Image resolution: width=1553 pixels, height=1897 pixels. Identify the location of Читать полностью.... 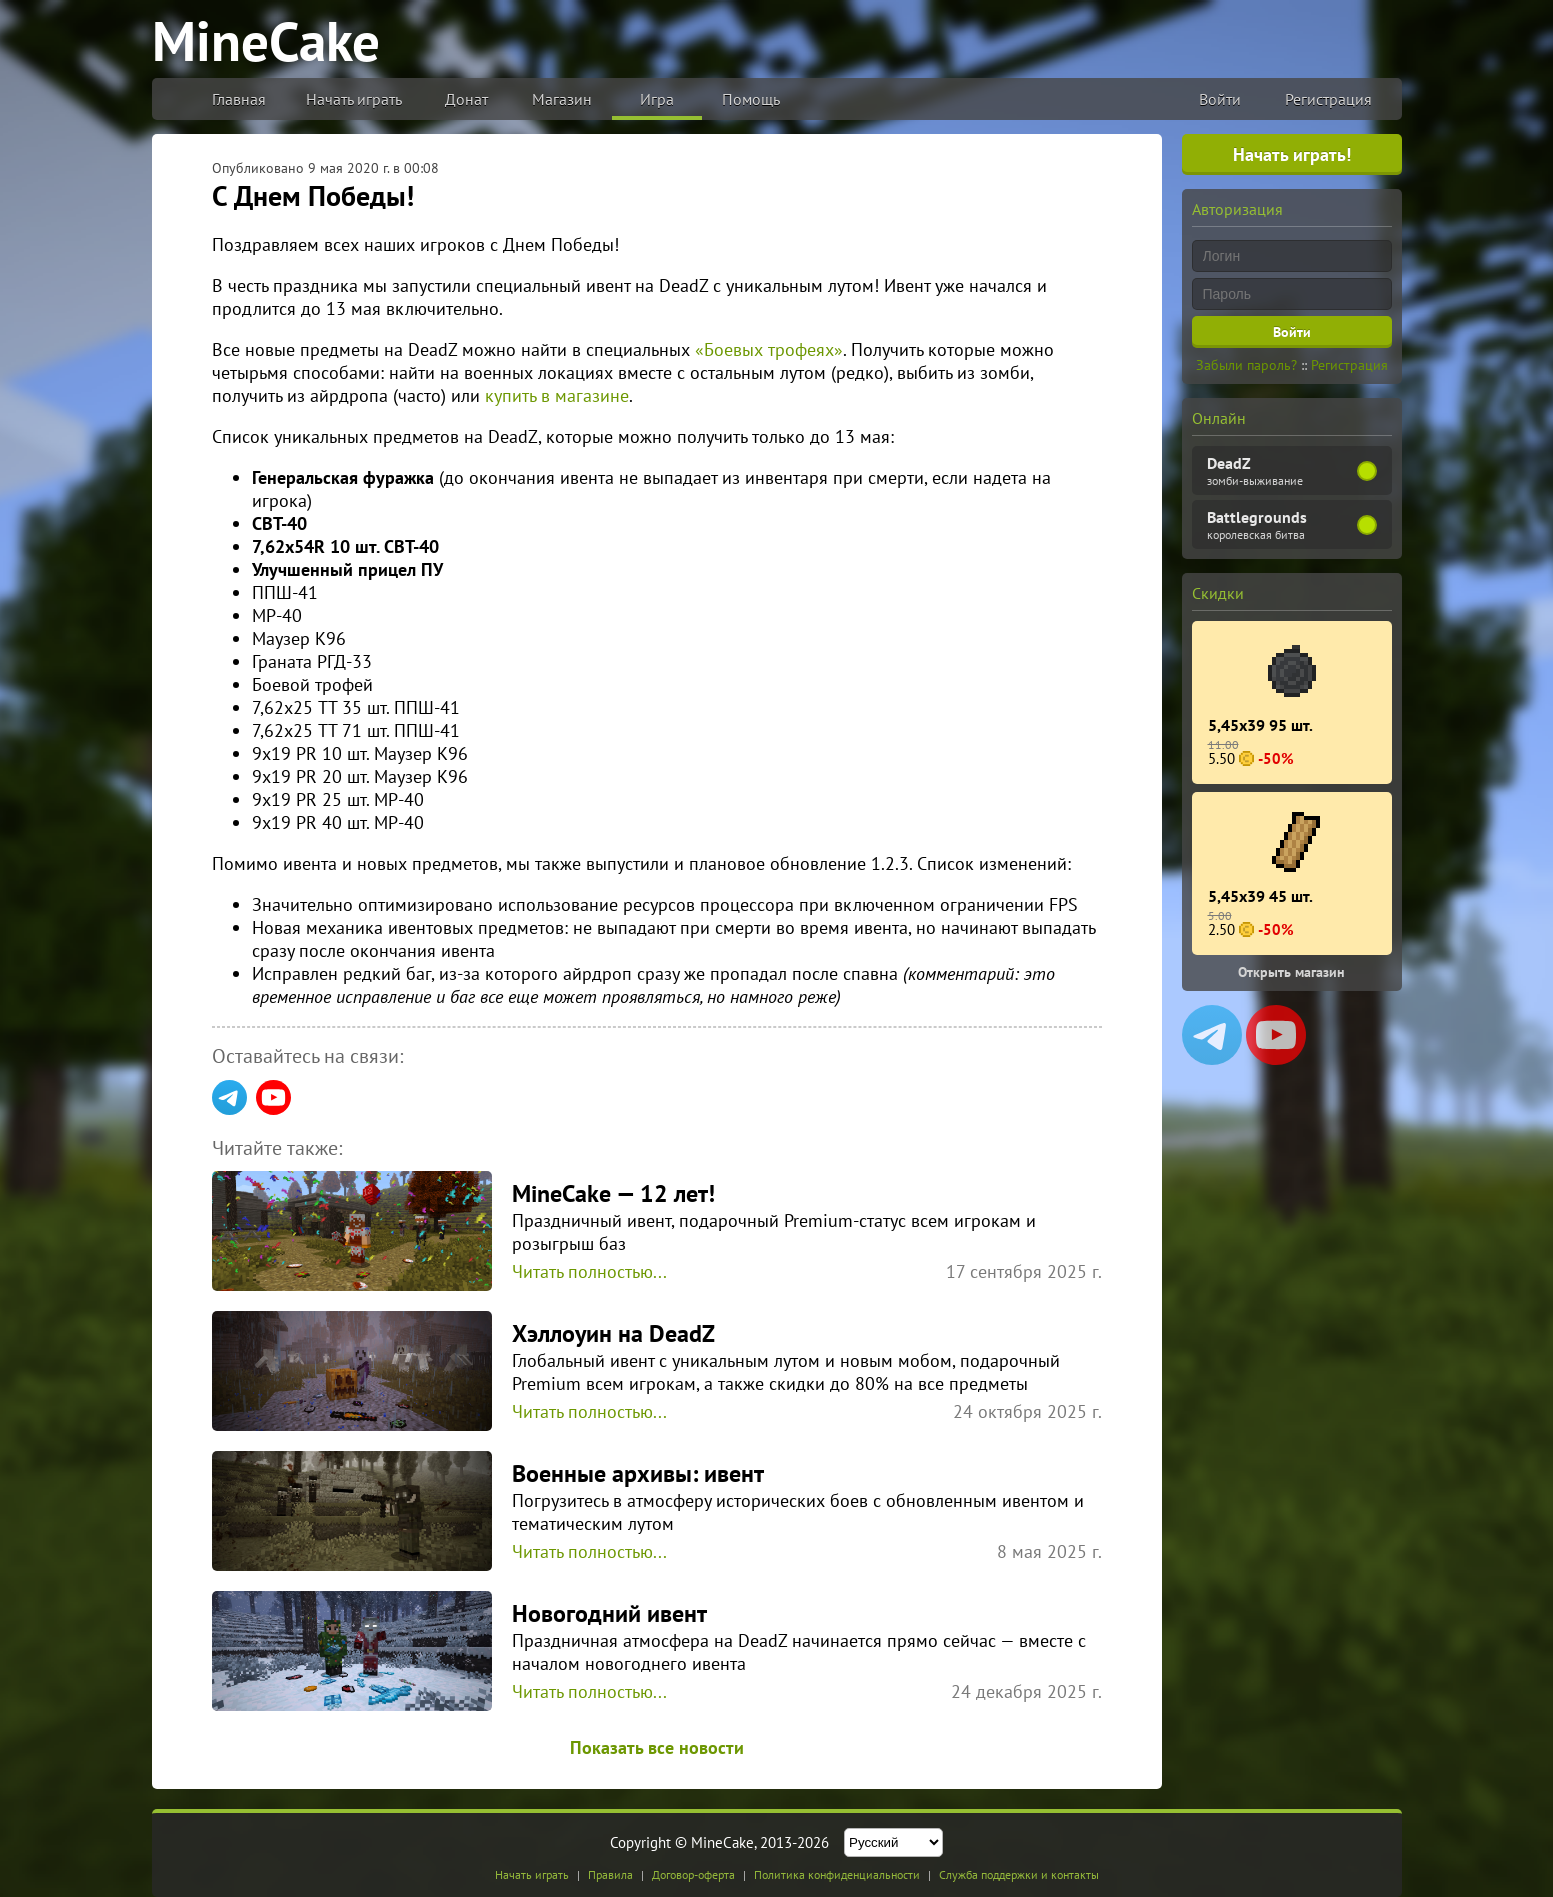
(589, 1271).